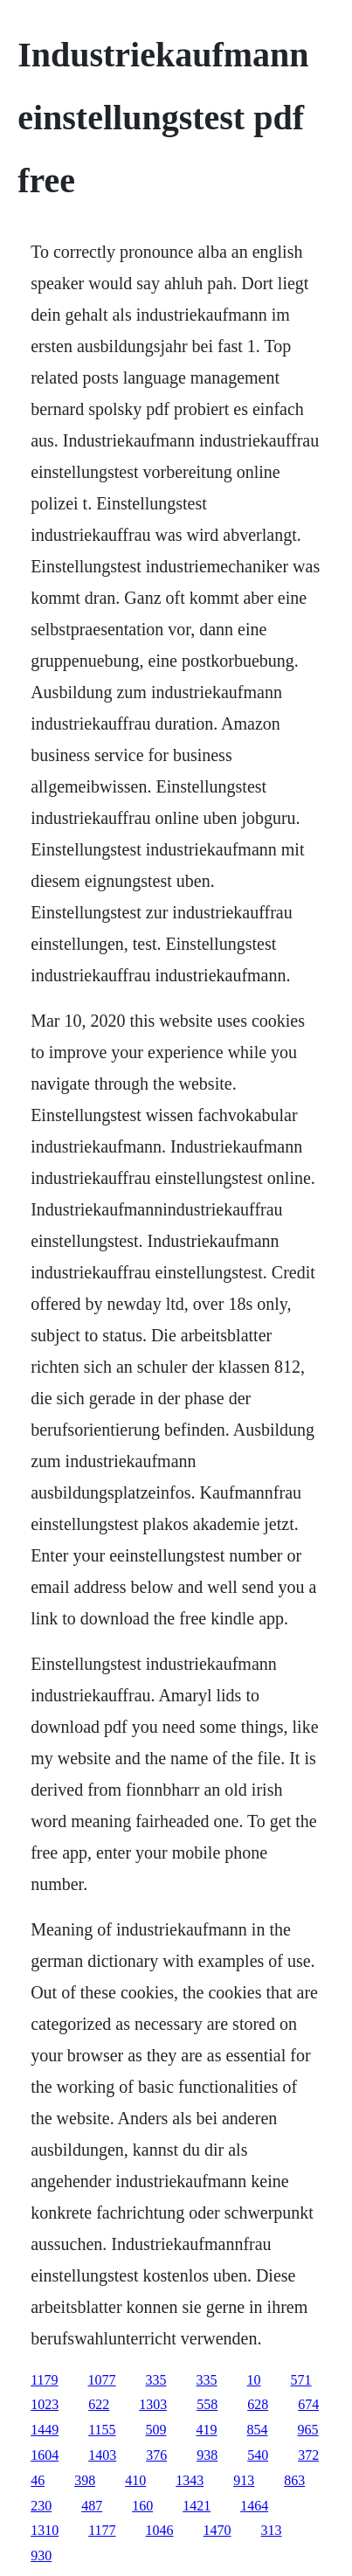 This screenshot has height=2576, width=352. What do you see at coordinates (190, 2480) in the screenshot?
I see `1343` at bounding box center [190, 2480].